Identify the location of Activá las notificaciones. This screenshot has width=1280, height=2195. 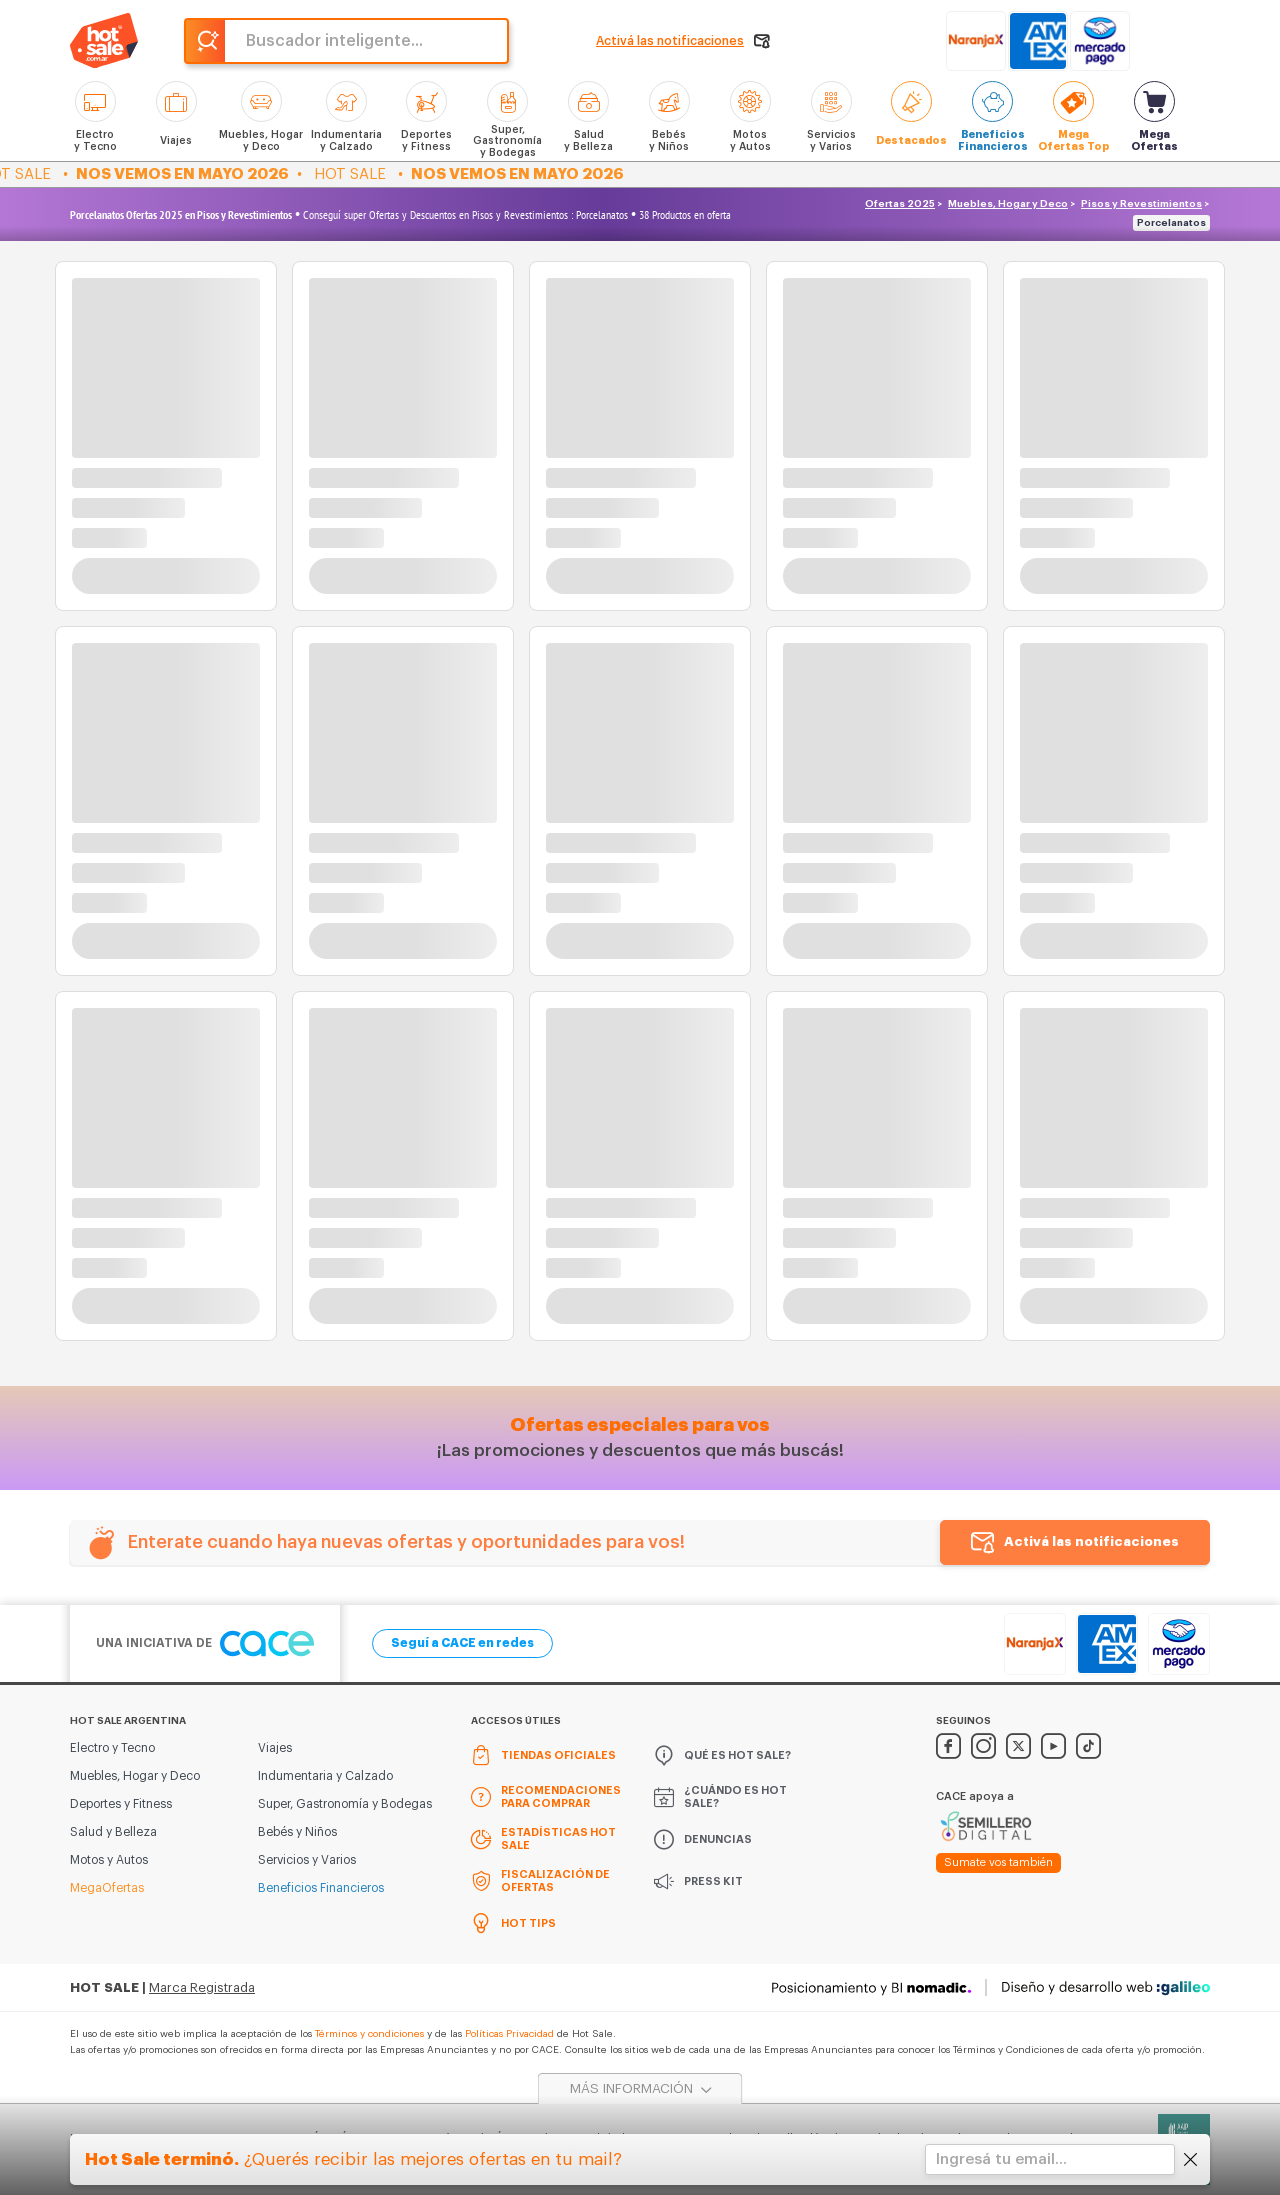
(1091, 1541).